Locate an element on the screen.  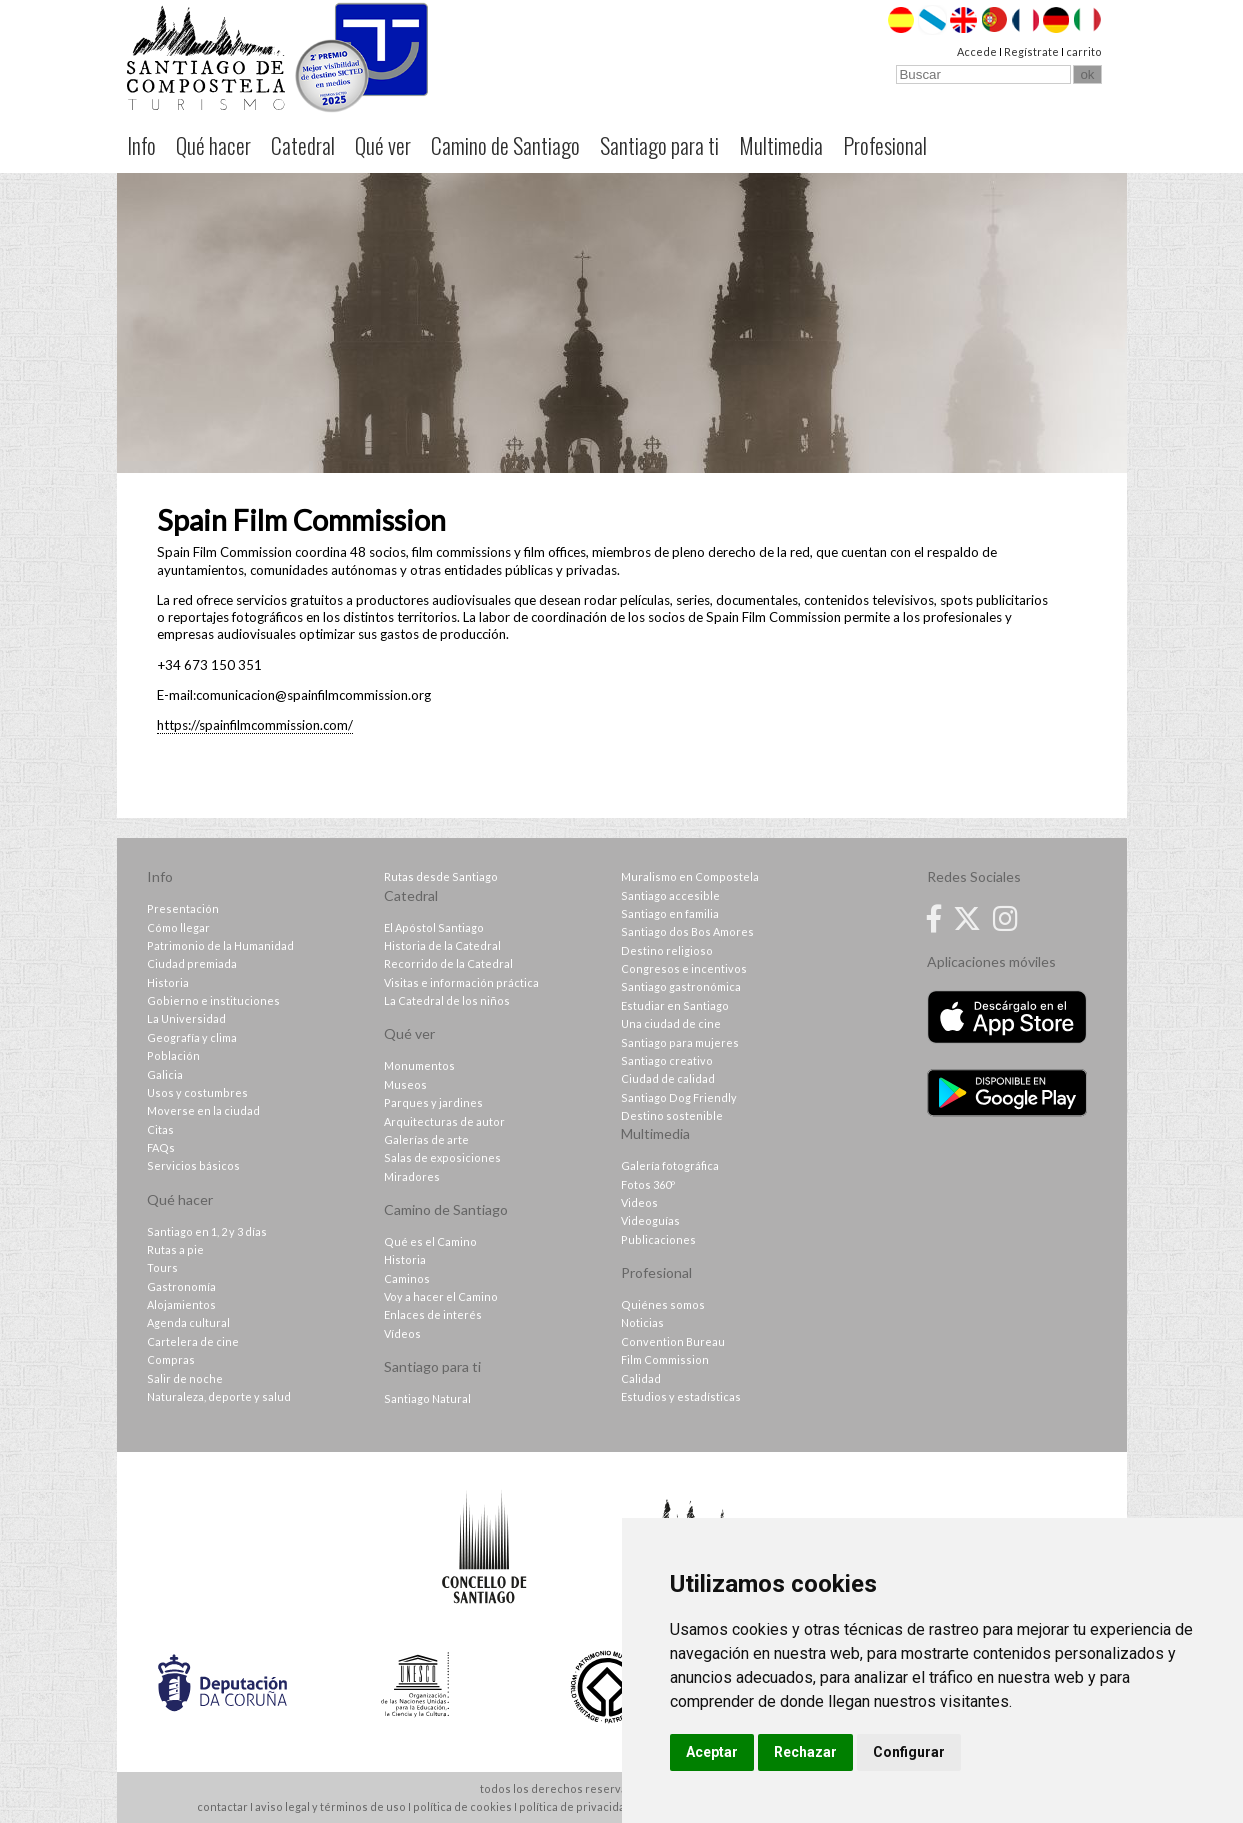
Tours is located at coordinates (162, 1267).